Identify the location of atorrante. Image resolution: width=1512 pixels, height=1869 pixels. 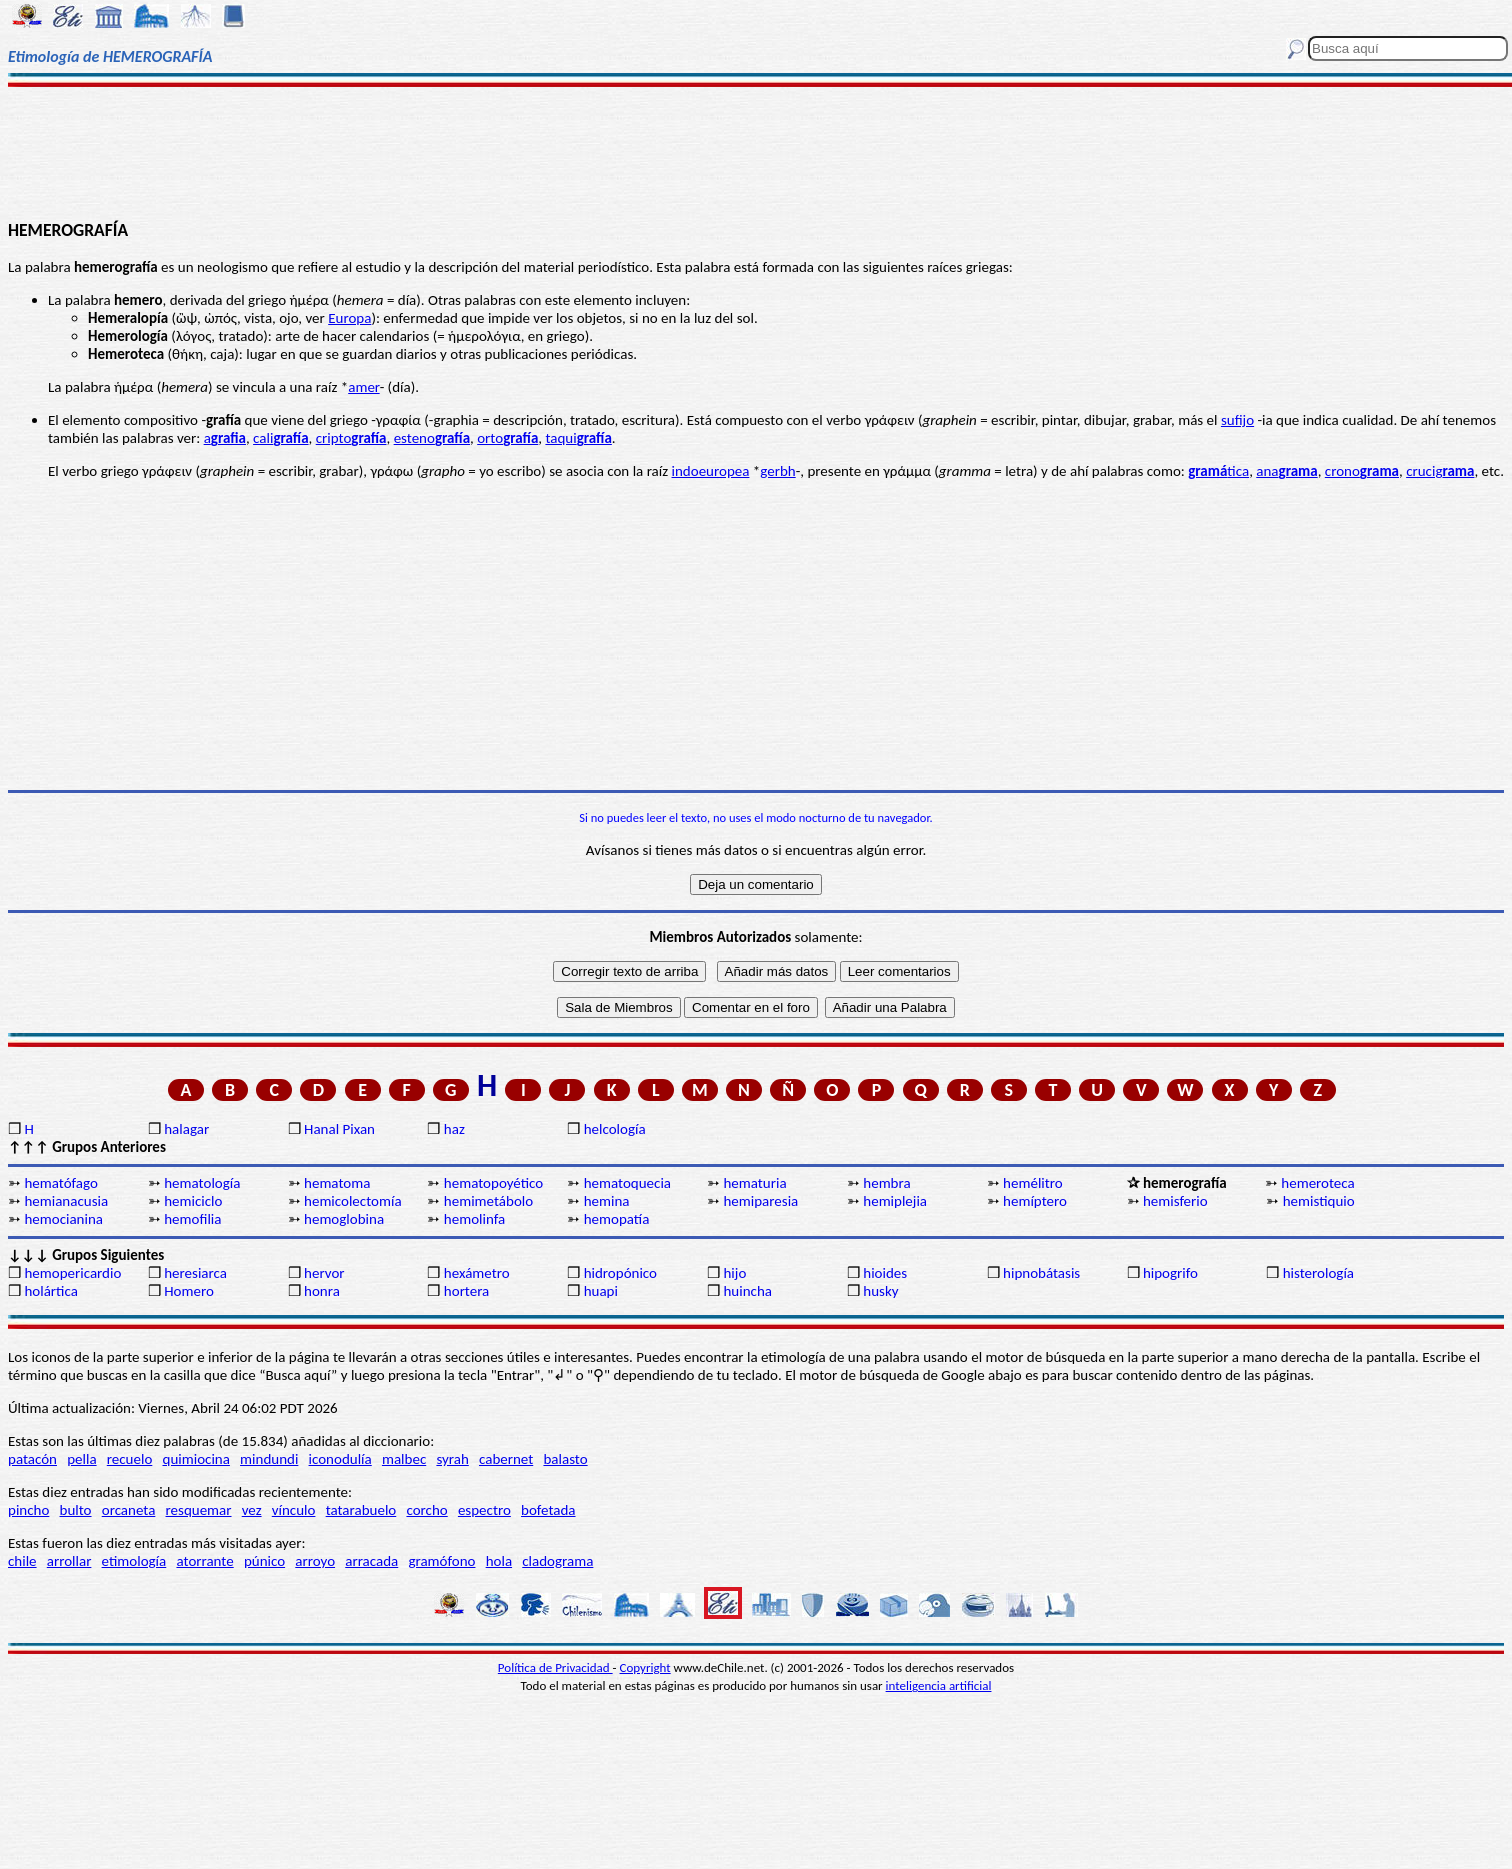
(204, 1561).